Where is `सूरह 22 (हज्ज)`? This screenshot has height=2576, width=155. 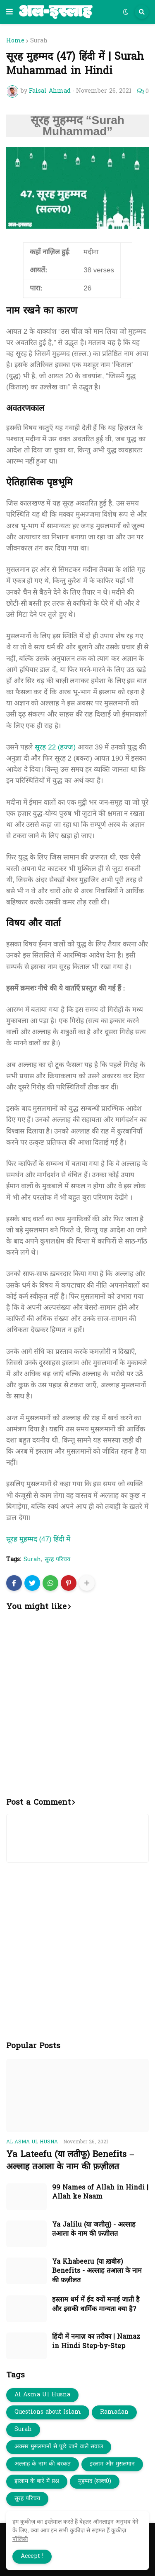 सूरह 22 (हज्ज) is located at coordinates (55, 747).